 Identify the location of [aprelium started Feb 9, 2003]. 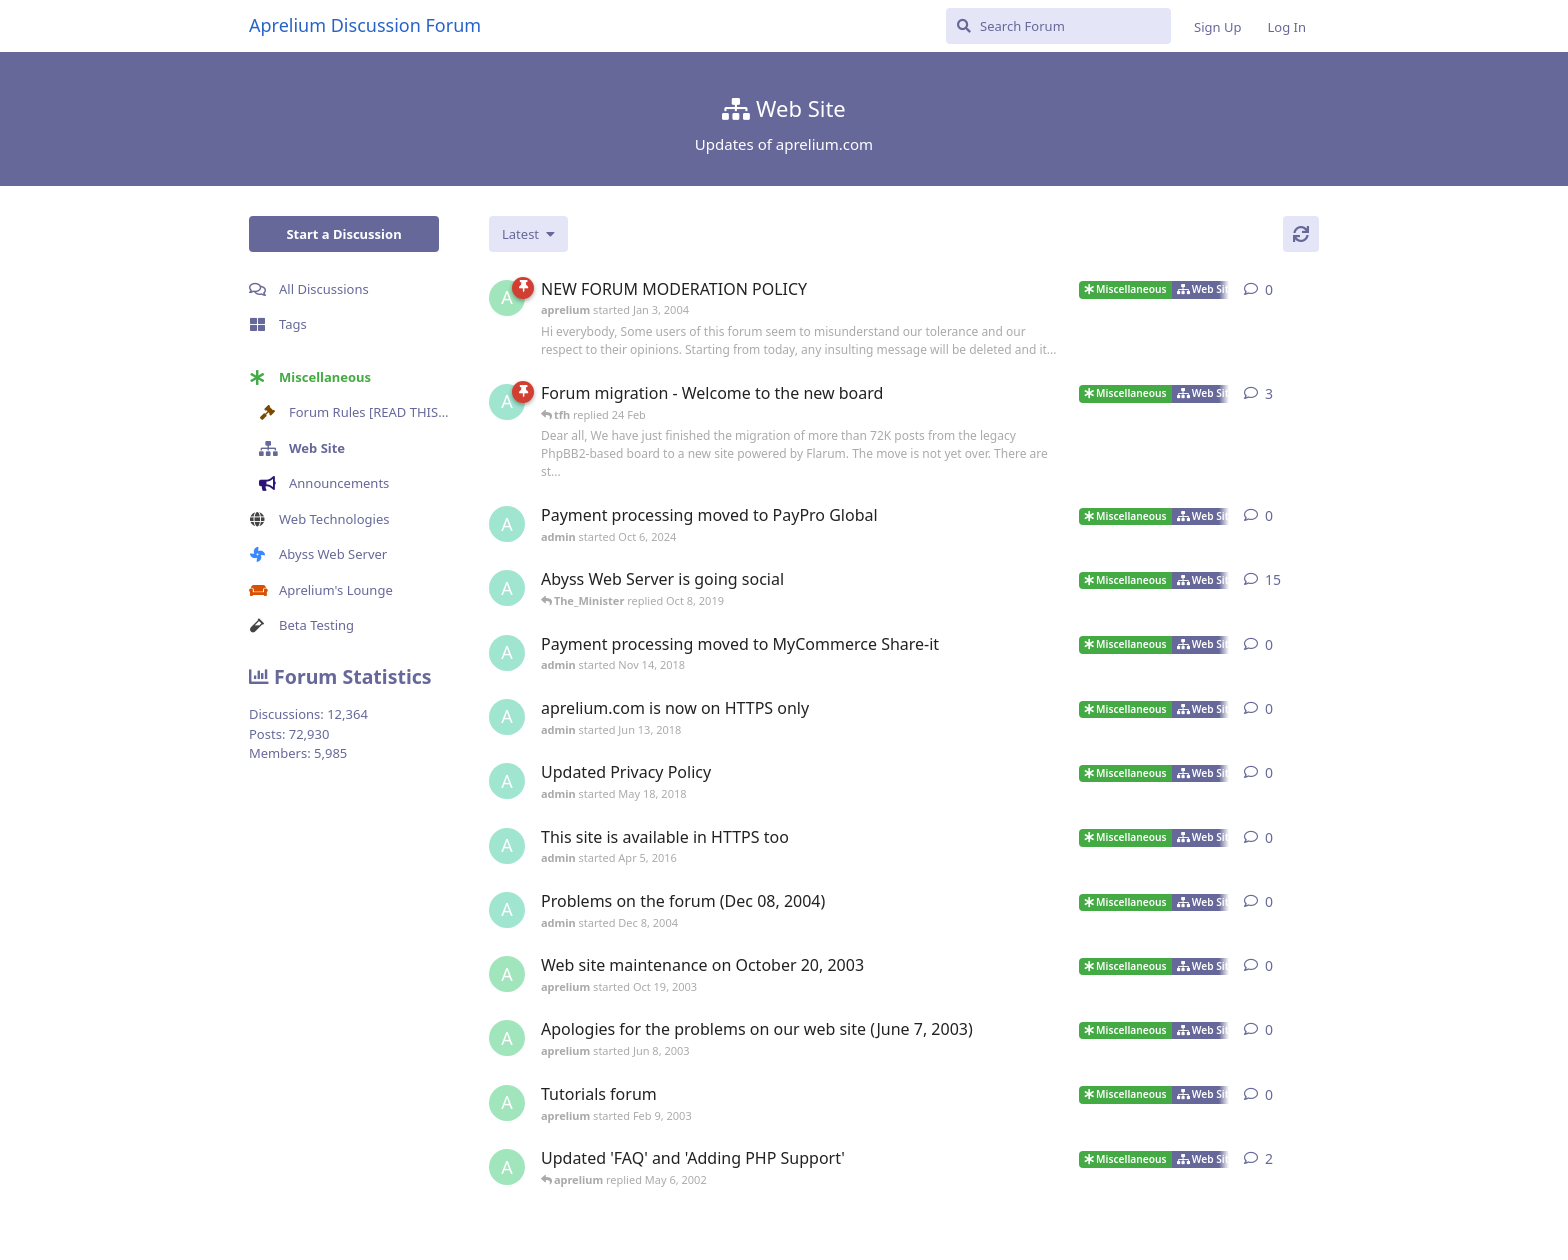
(507, 1103).